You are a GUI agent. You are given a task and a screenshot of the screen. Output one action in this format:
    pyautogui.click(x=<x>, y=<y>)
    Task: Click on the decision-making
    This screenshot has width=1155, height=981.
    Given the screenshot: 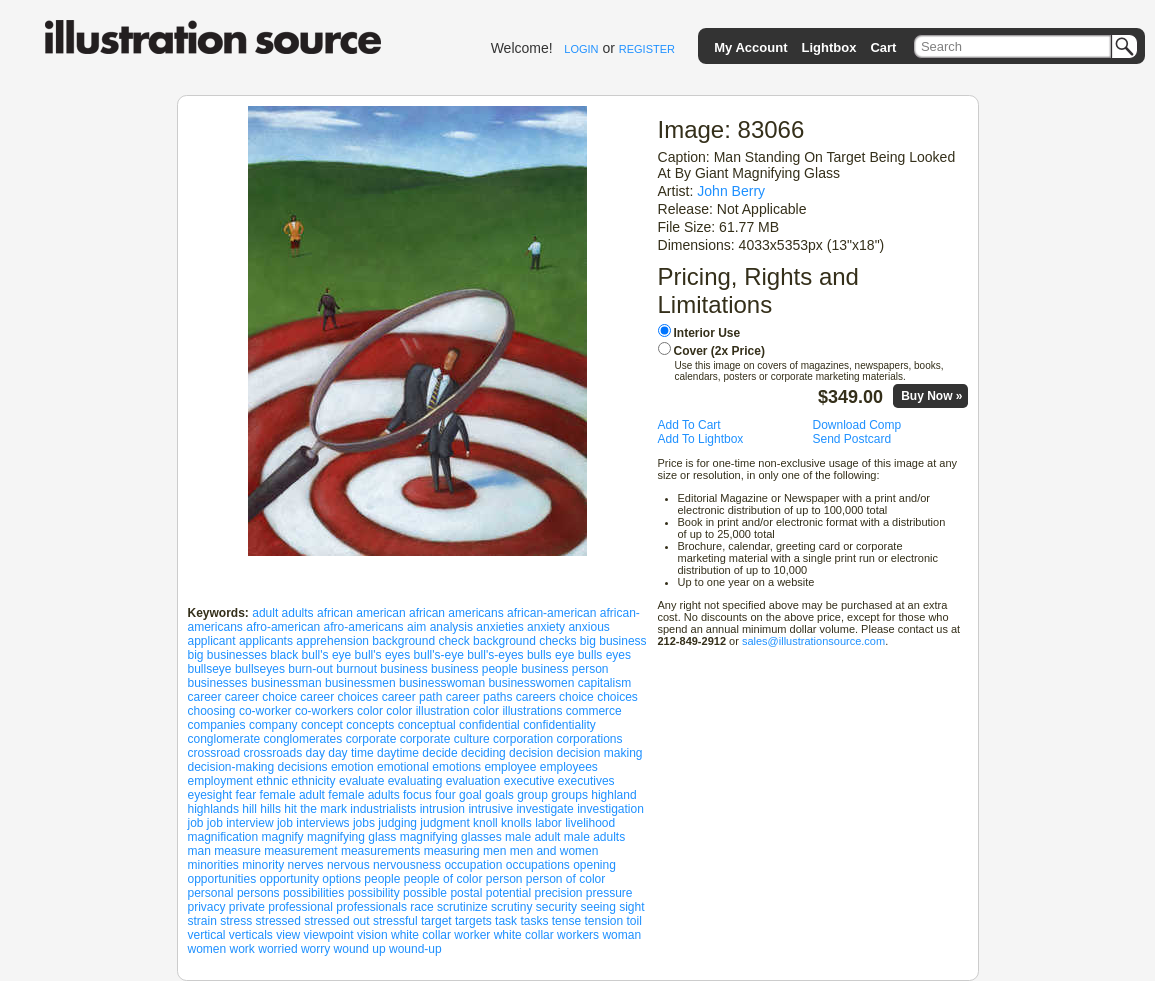 What is the action you would take?
    pyautogui.click(x=231, y=767)
    